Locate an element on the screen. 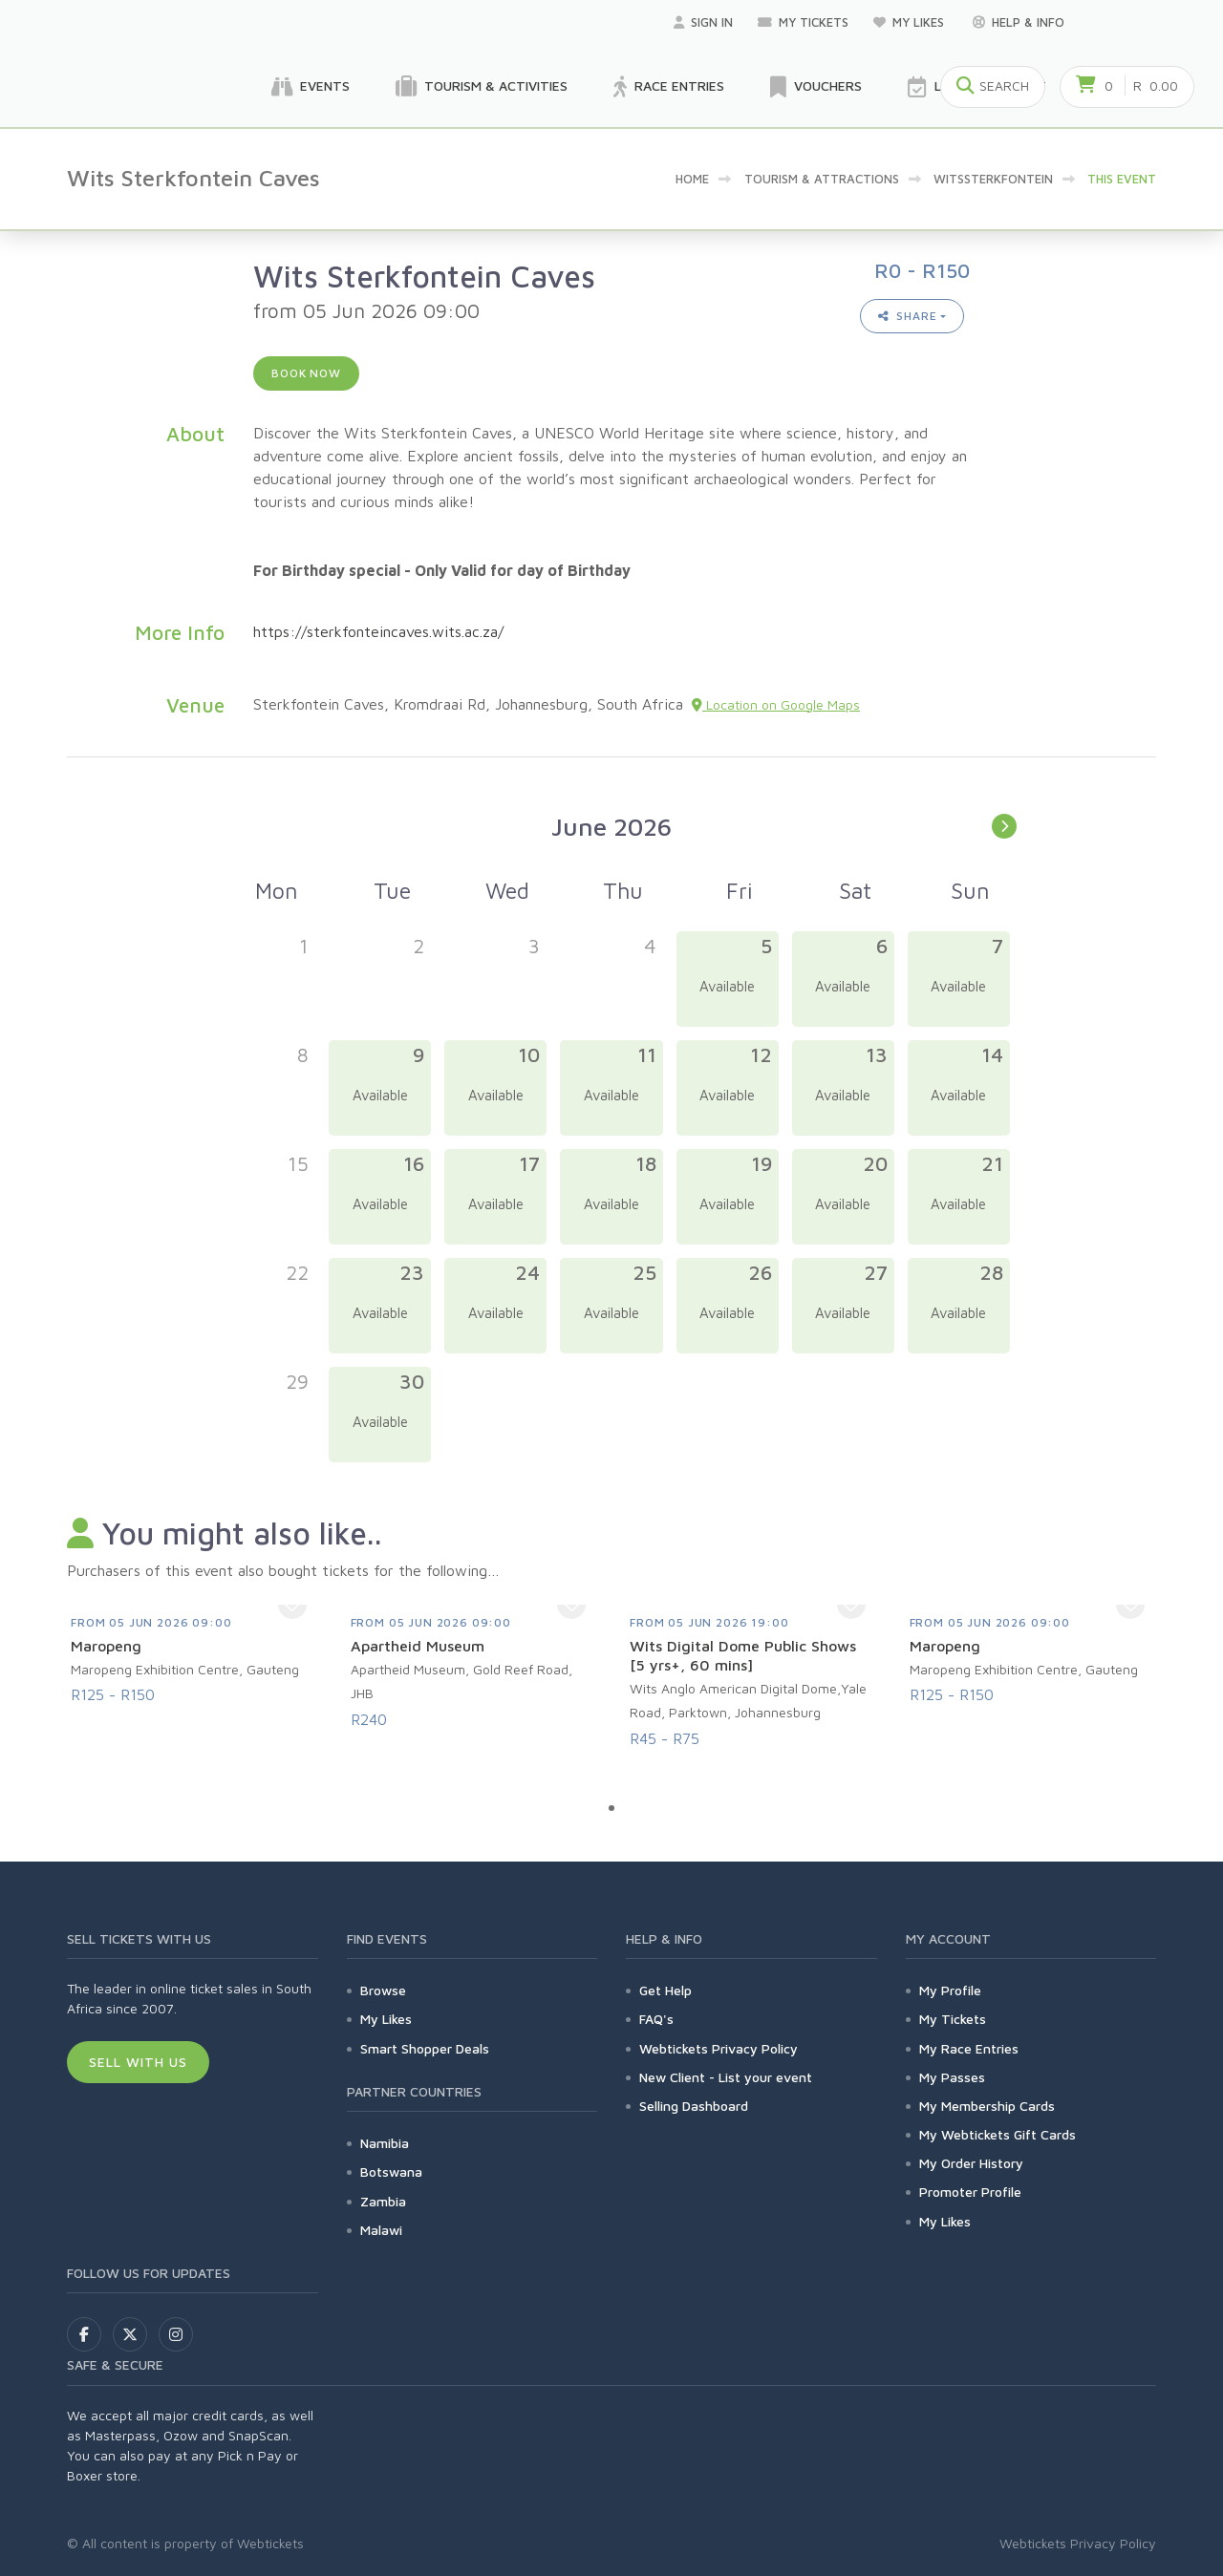 This screenshot has width=1223, height=2576. My Passes is located at coordinates (952, 2077).